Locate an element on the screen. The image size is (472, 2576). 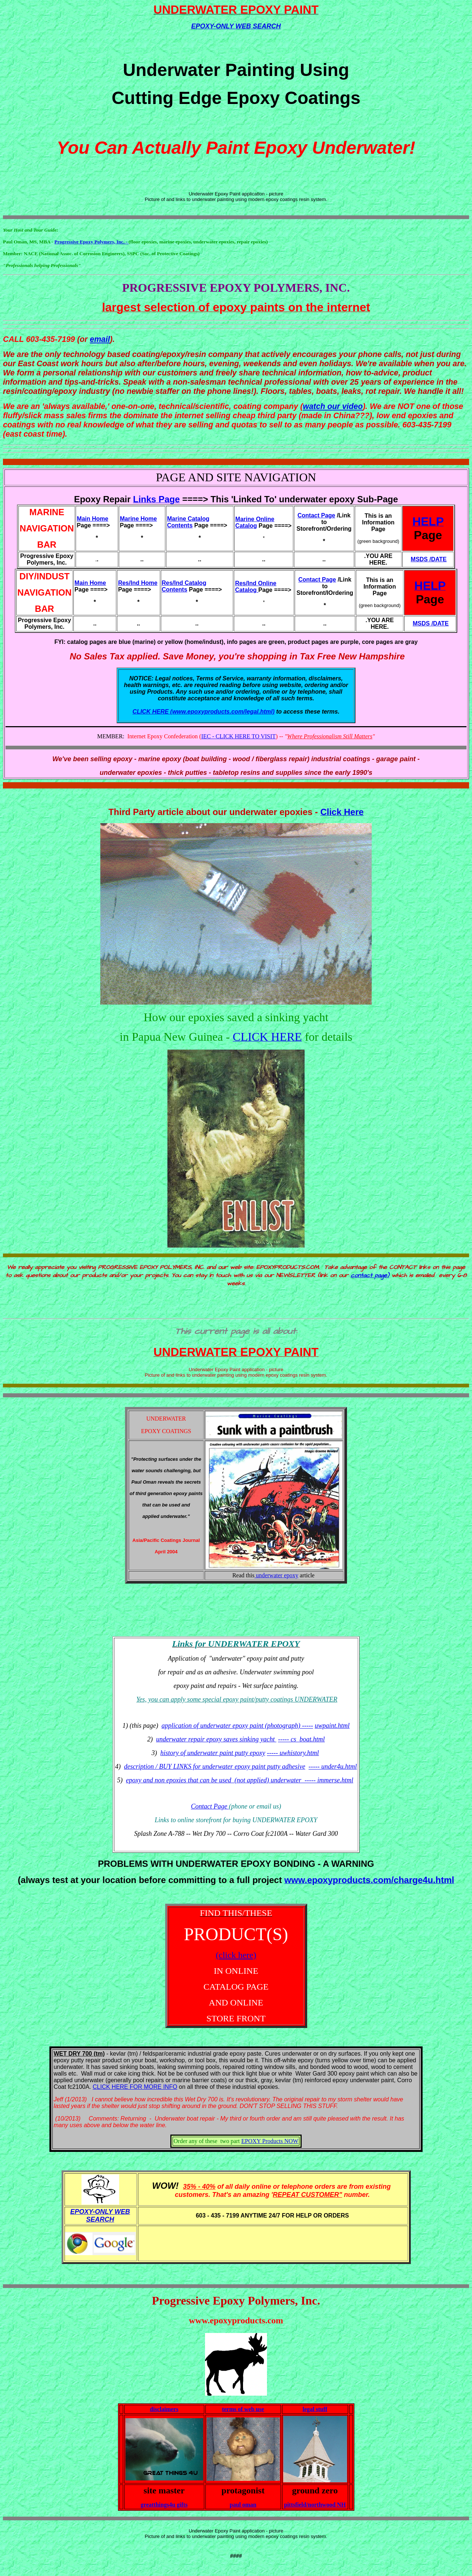
(click here) is located at coordinates (236, 1955).